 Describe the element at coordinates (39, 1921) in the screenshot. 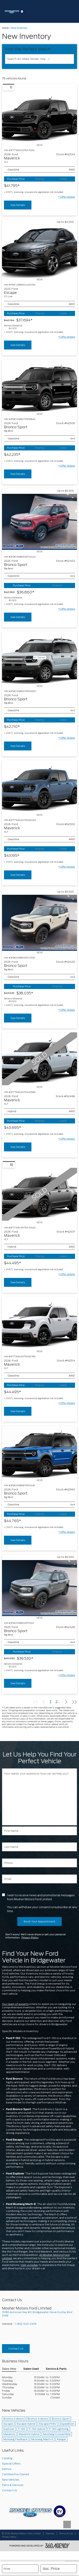

I see `Book Your Appointment [button]` at that location.